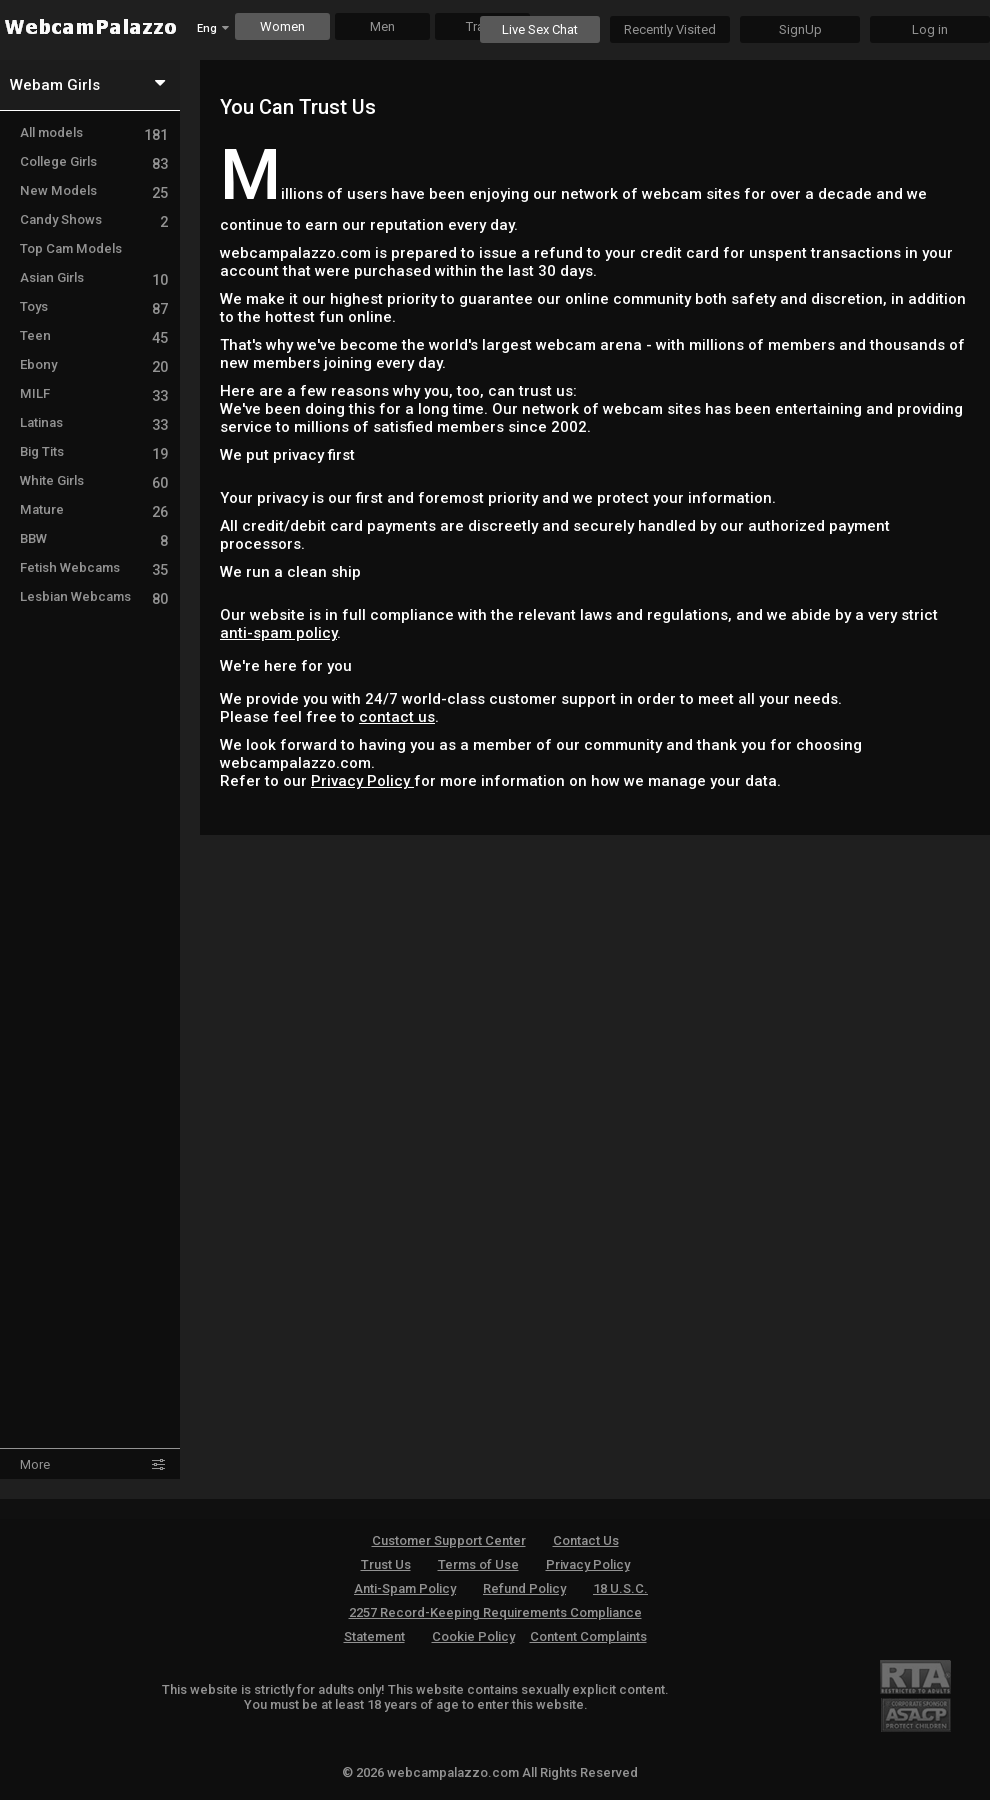 The image size is (990, 1800). I want to click on Asian Girls, so click(94, 277).